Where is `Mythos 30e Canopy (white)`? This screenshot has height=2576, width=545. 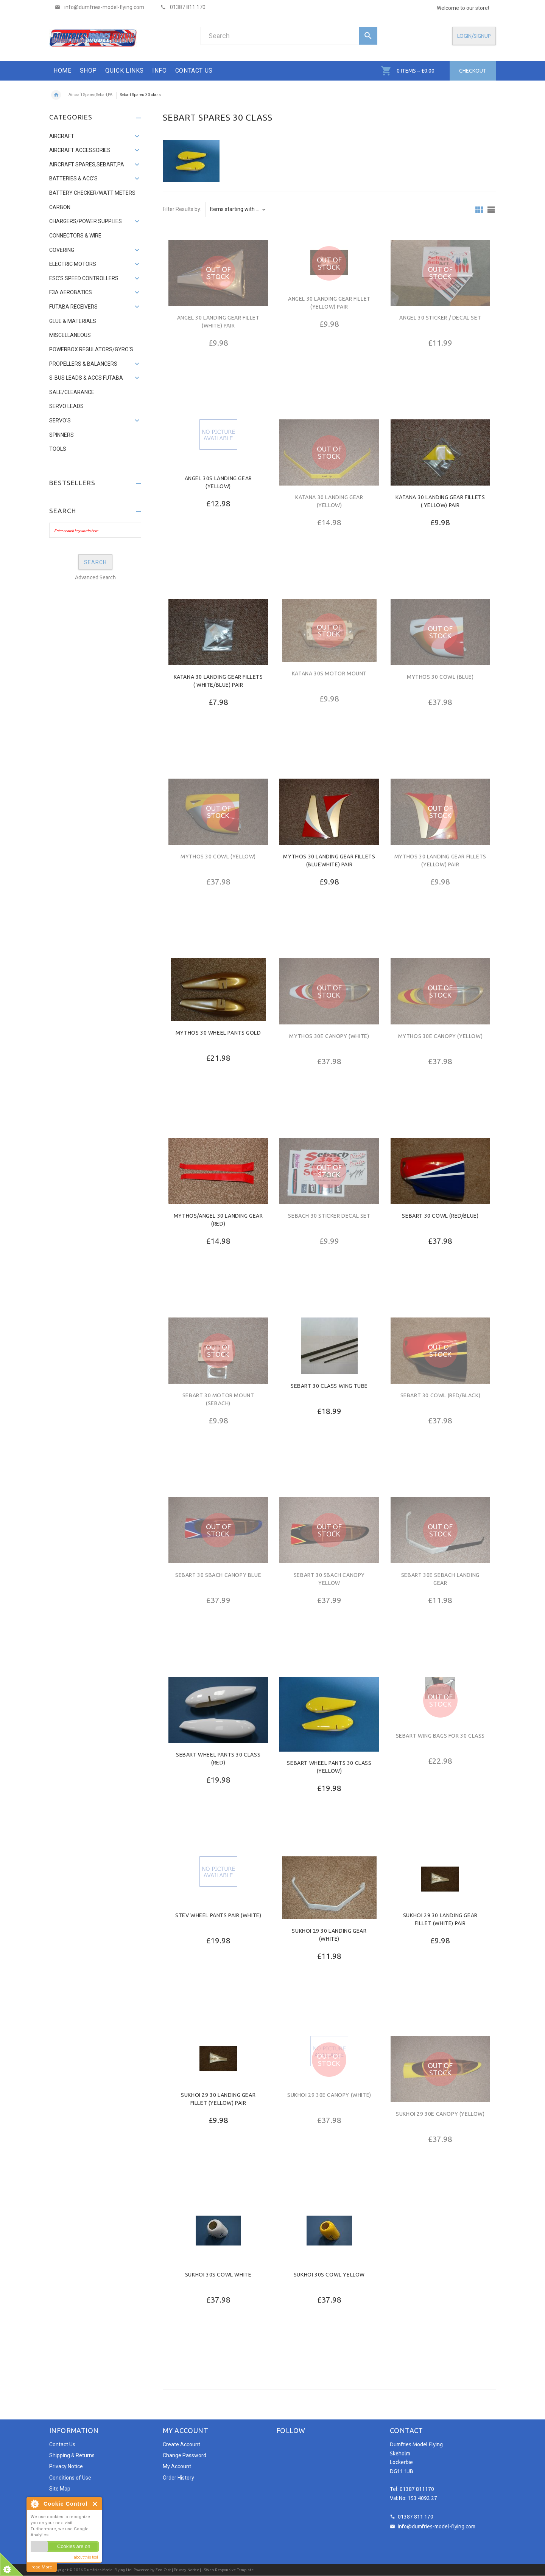
Mythos 30e Canopy (white) is located at coordinates (329, 1036).